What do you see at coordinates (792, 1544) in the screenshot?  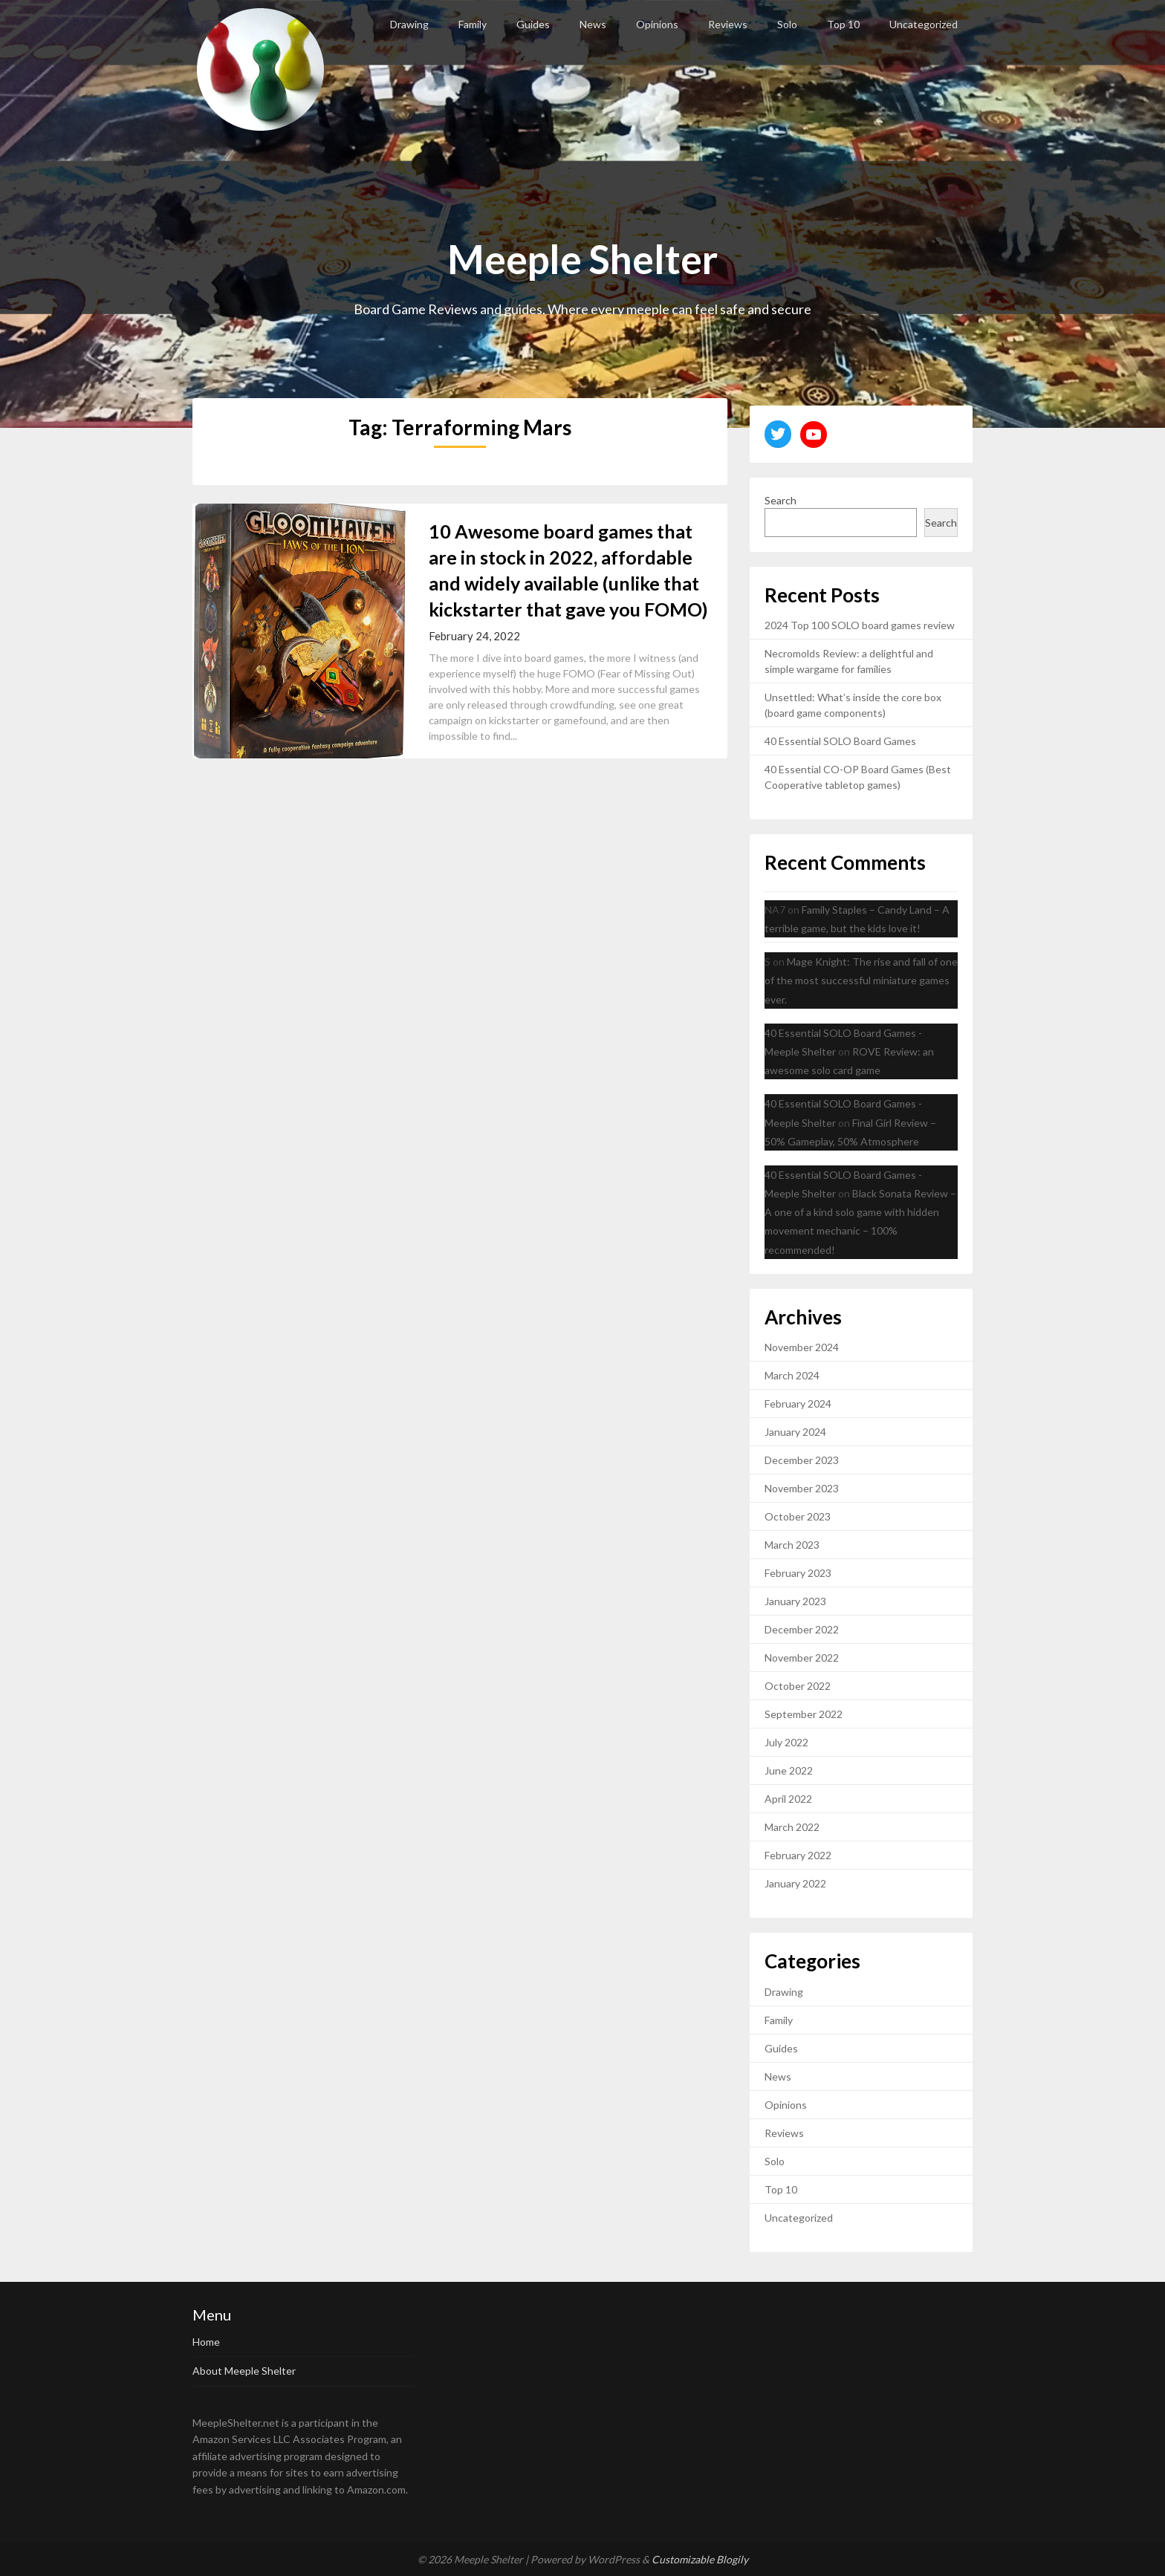 I see `March 2023` at bounding box center [792, 1544].